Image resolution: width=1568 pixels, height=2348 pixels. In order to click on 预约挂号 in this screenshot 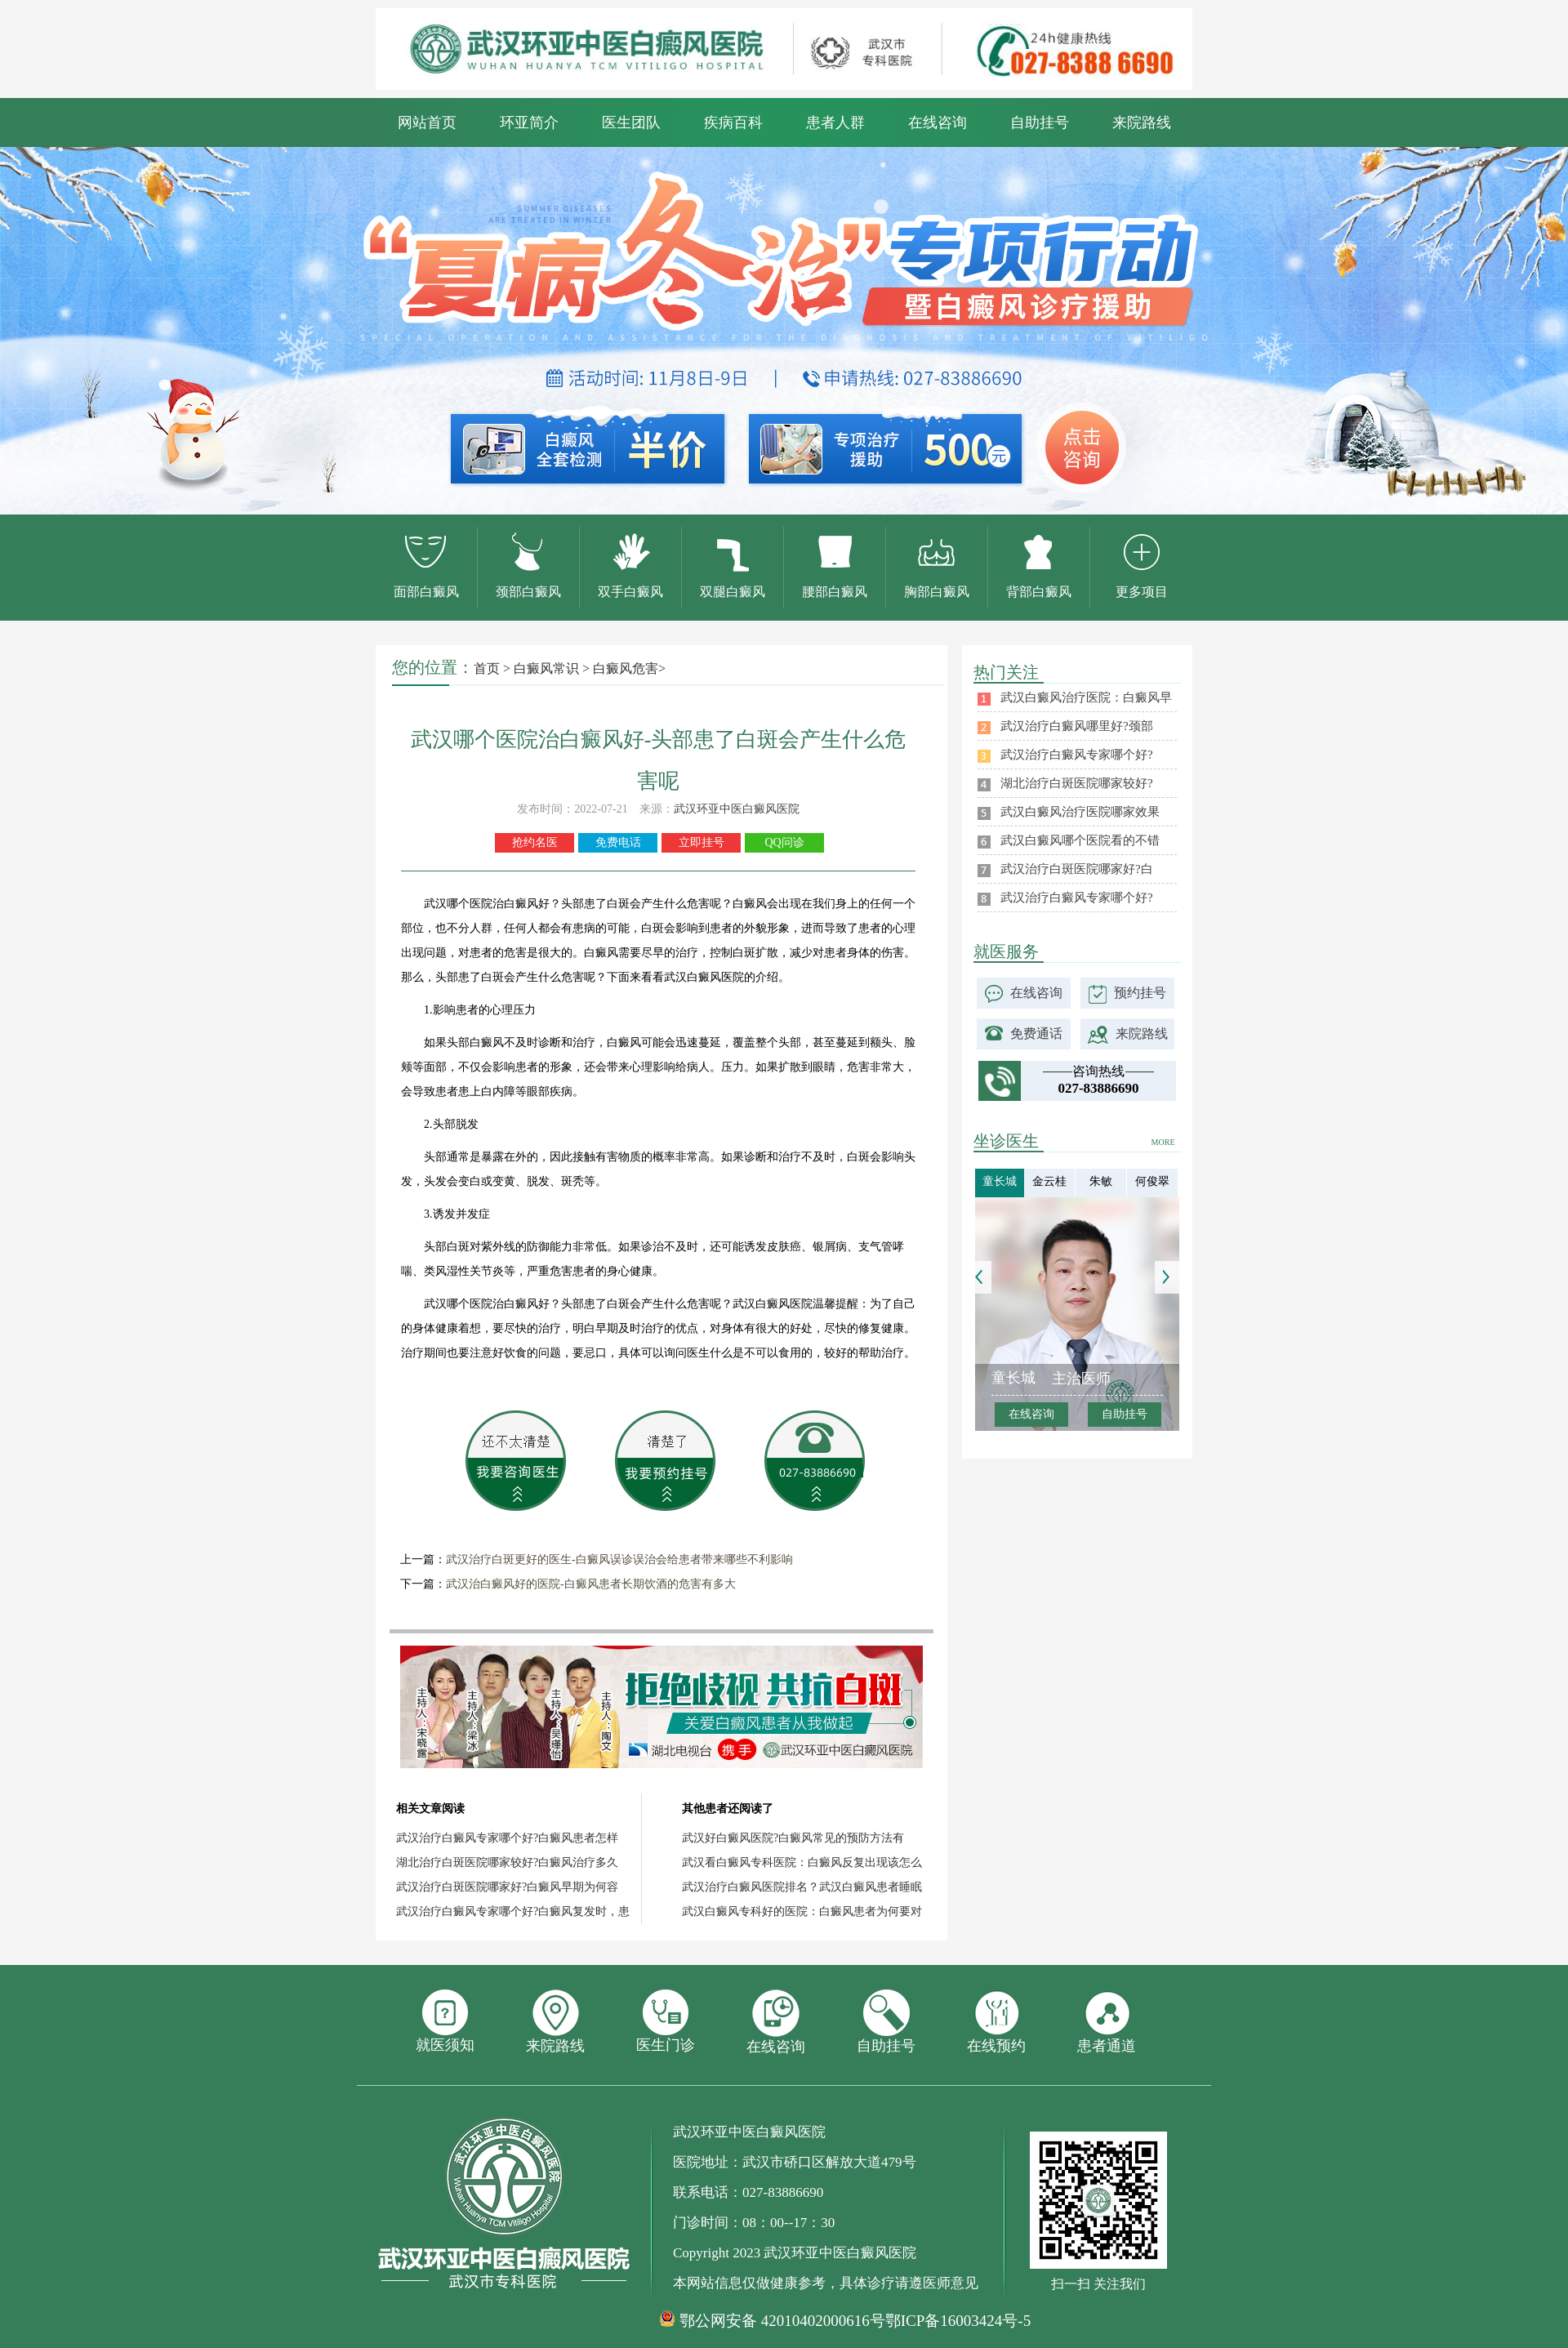, I will do `click(1140, 993)`.